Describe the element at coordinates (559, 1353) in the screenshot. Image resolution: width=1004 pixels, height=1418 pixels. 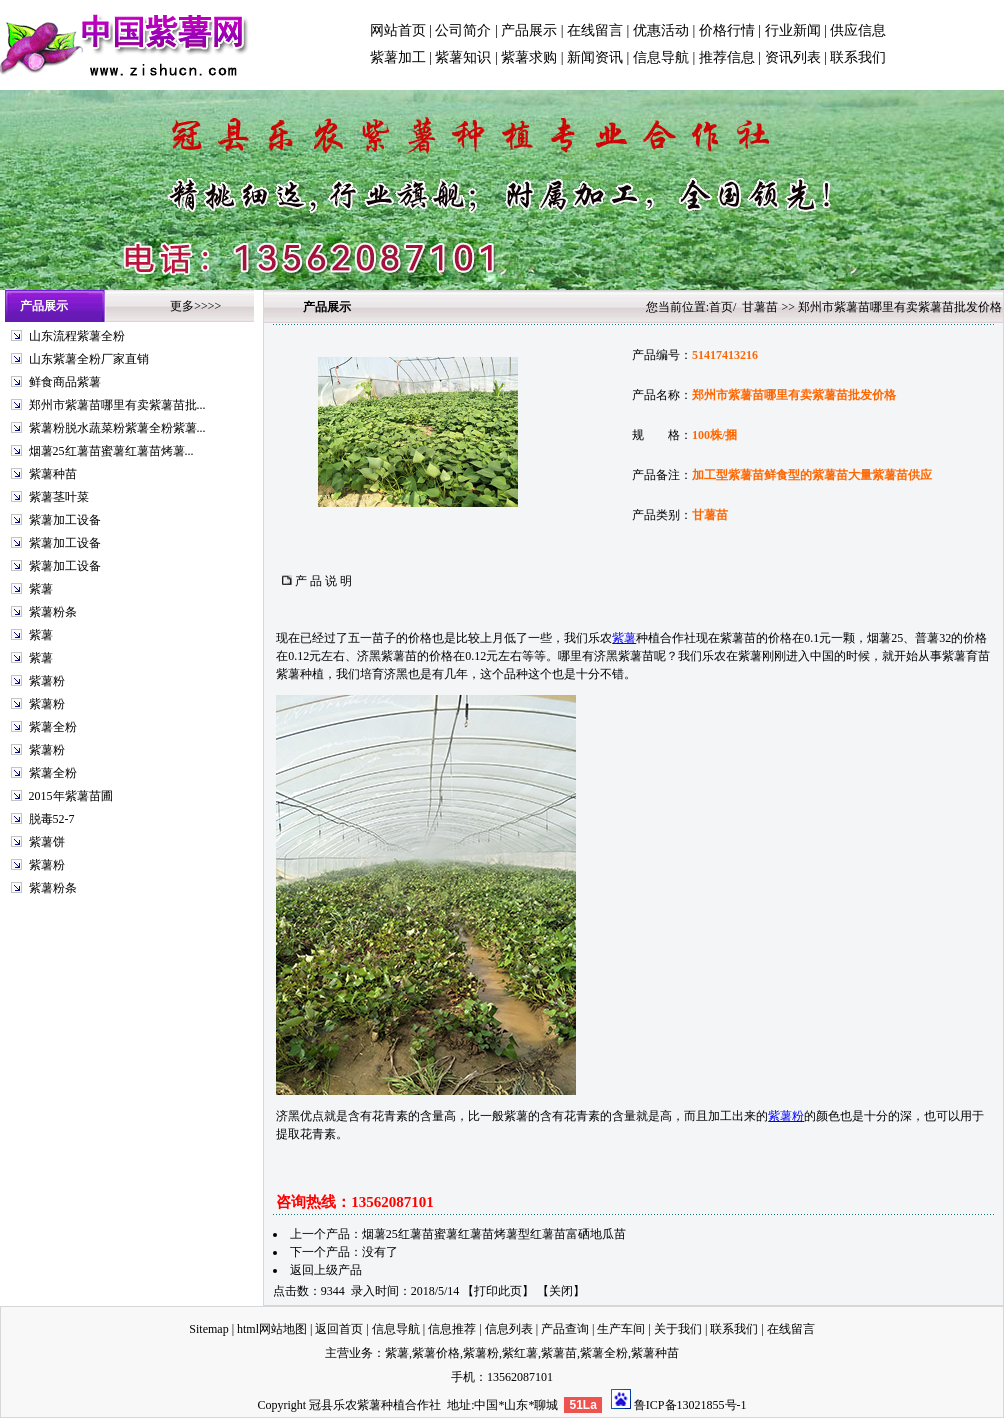
I see `紫薯苗` at that location.